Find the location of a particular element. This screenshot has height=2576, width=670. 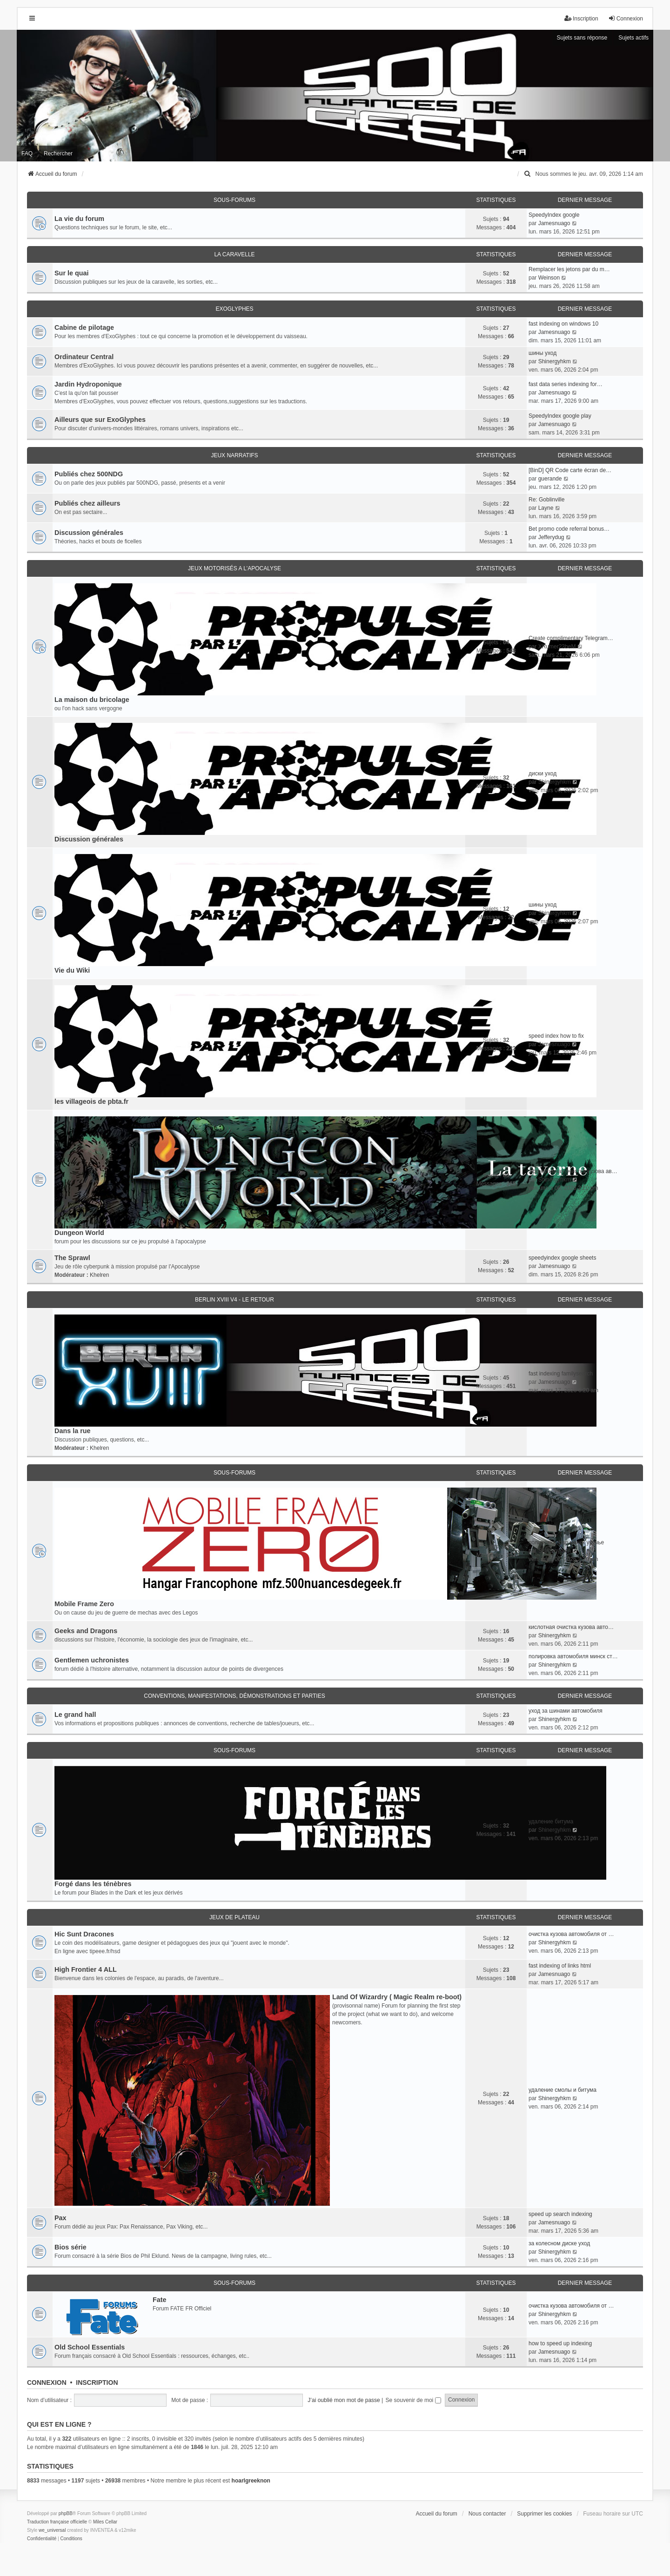

Sujets sans réponse [menuitem] is located at coordinates (582, 37).